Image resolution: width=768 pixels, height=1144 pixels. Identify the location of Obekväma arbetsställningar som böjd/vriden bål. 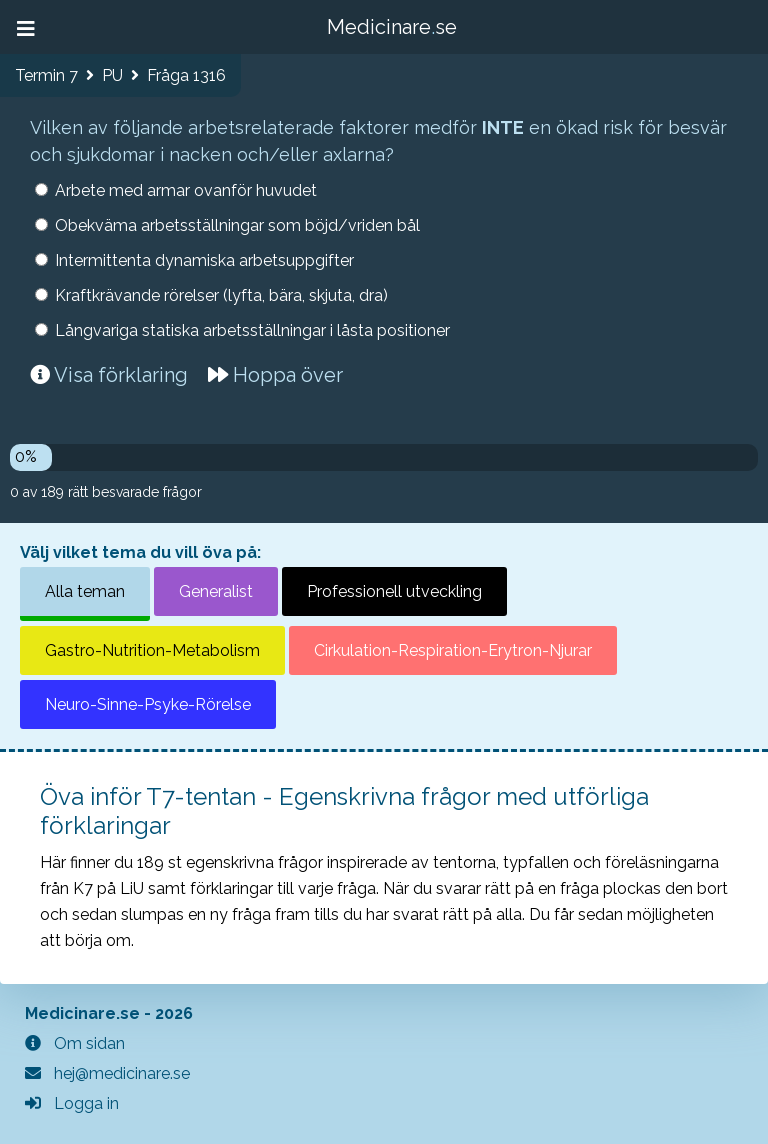
(237, 225).